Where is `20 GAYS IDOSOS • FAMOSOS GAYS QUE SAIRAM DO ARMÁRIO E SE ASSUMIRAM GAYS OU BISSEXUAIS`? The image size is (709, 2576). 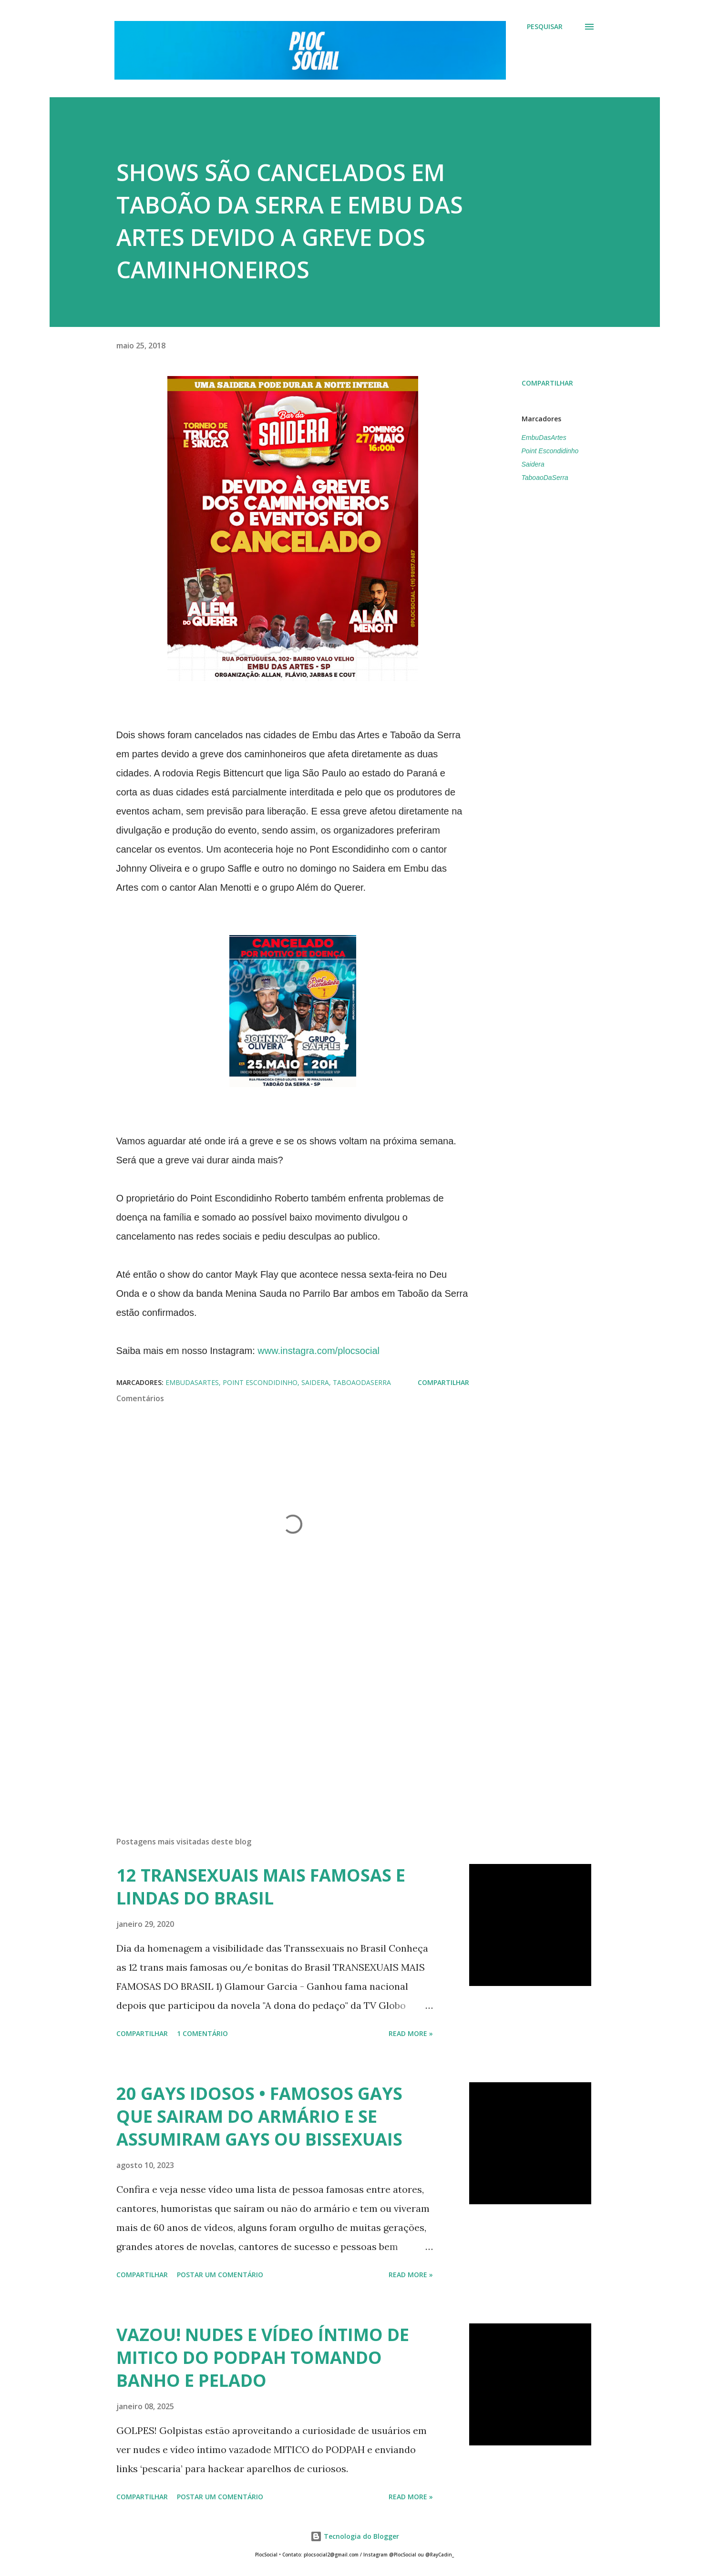 20 GAYS IDOSOS • FAMOSOS GAYS QUE SAIRAM DO ARMÁRIO E SE ASSUMIRAM GAYS OU BISSEXUAIS is located at coordinates (259, 2116).